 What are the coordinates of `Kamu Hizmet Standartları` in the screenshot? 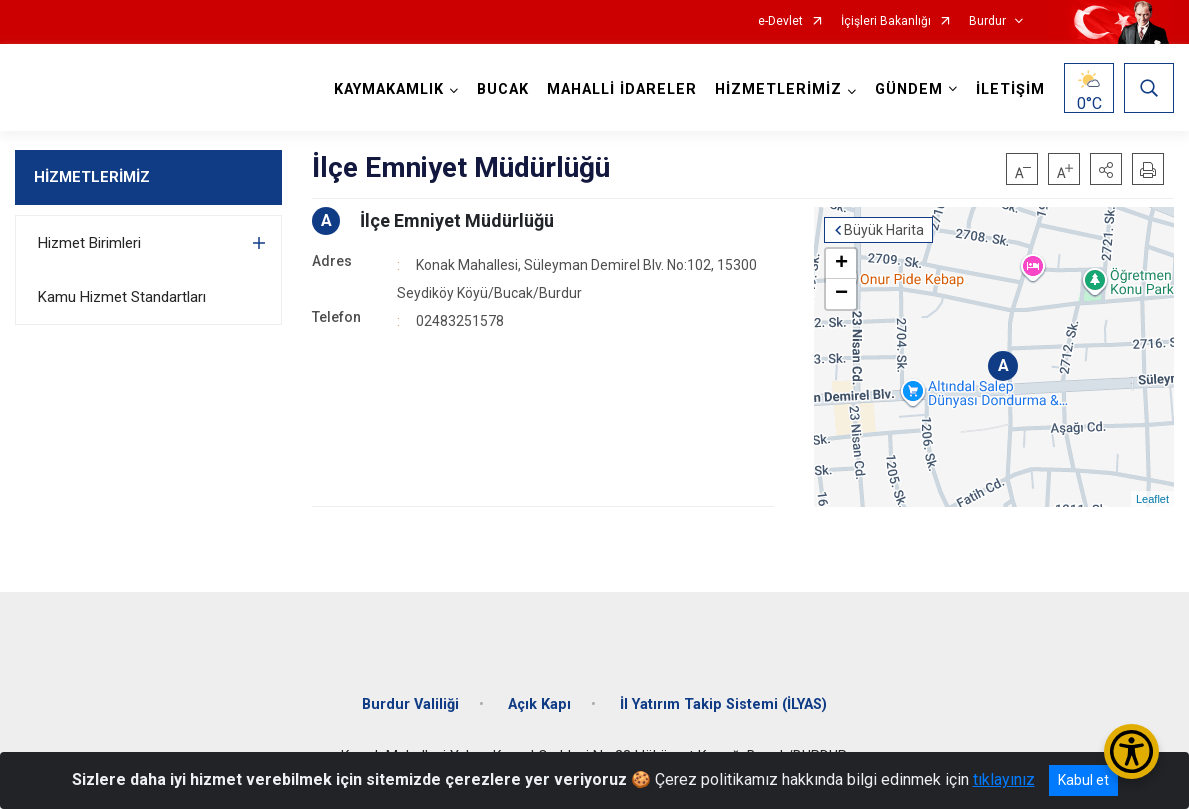 It's located at (122, 297).